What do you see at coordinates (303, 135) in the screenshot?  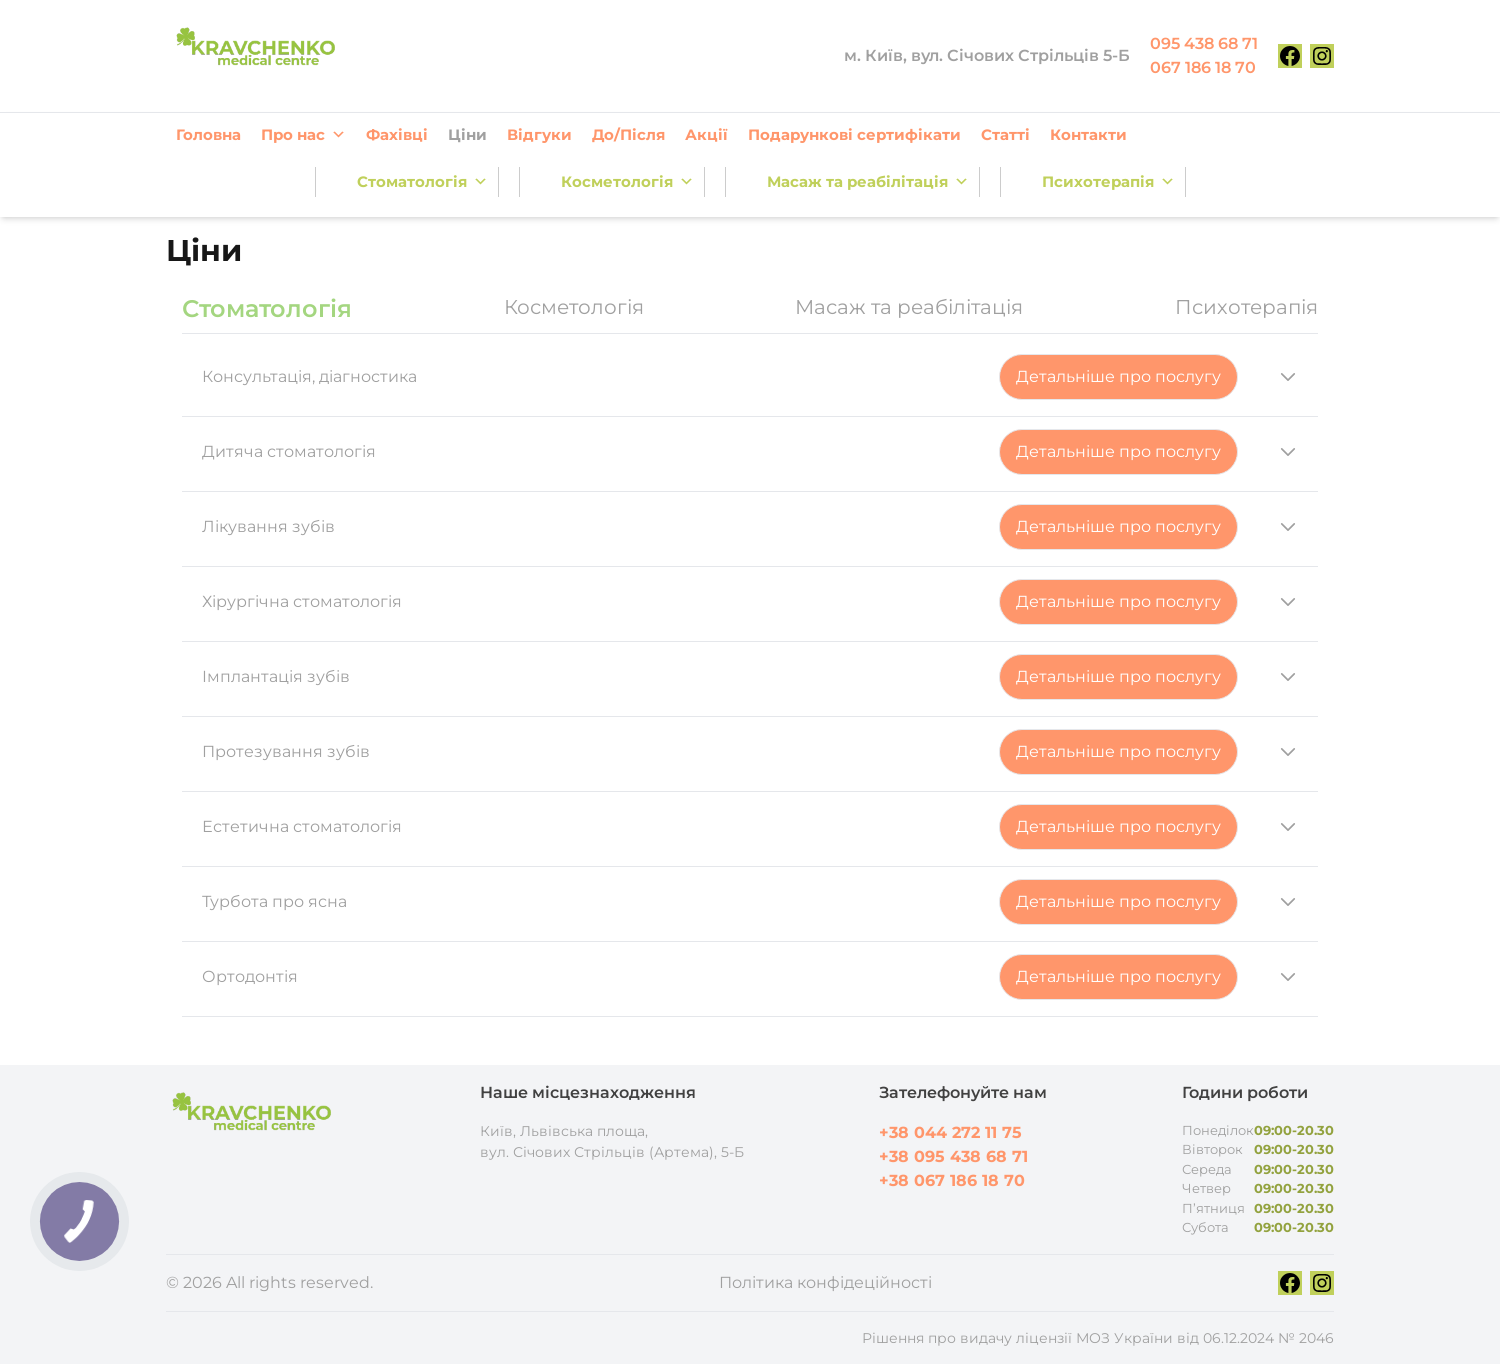 I see `Про нас` at bounding box center [303, 135].